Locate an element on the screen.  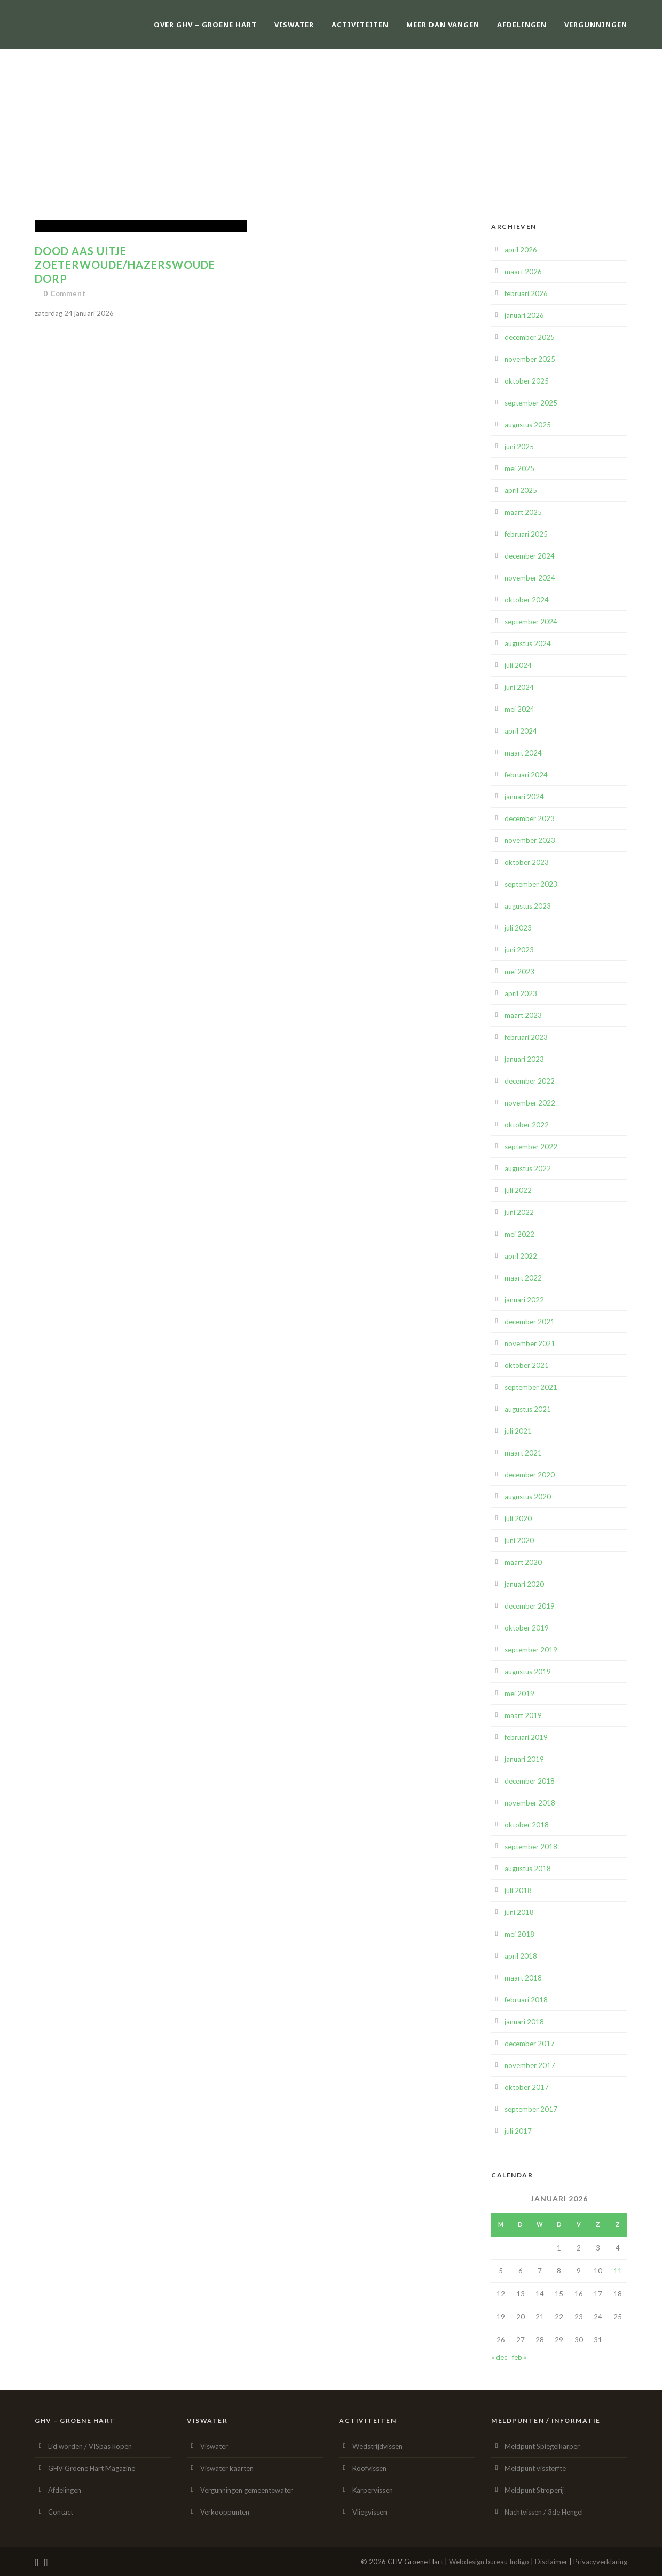
oktober 2025 is located at coordinates (527, 381).